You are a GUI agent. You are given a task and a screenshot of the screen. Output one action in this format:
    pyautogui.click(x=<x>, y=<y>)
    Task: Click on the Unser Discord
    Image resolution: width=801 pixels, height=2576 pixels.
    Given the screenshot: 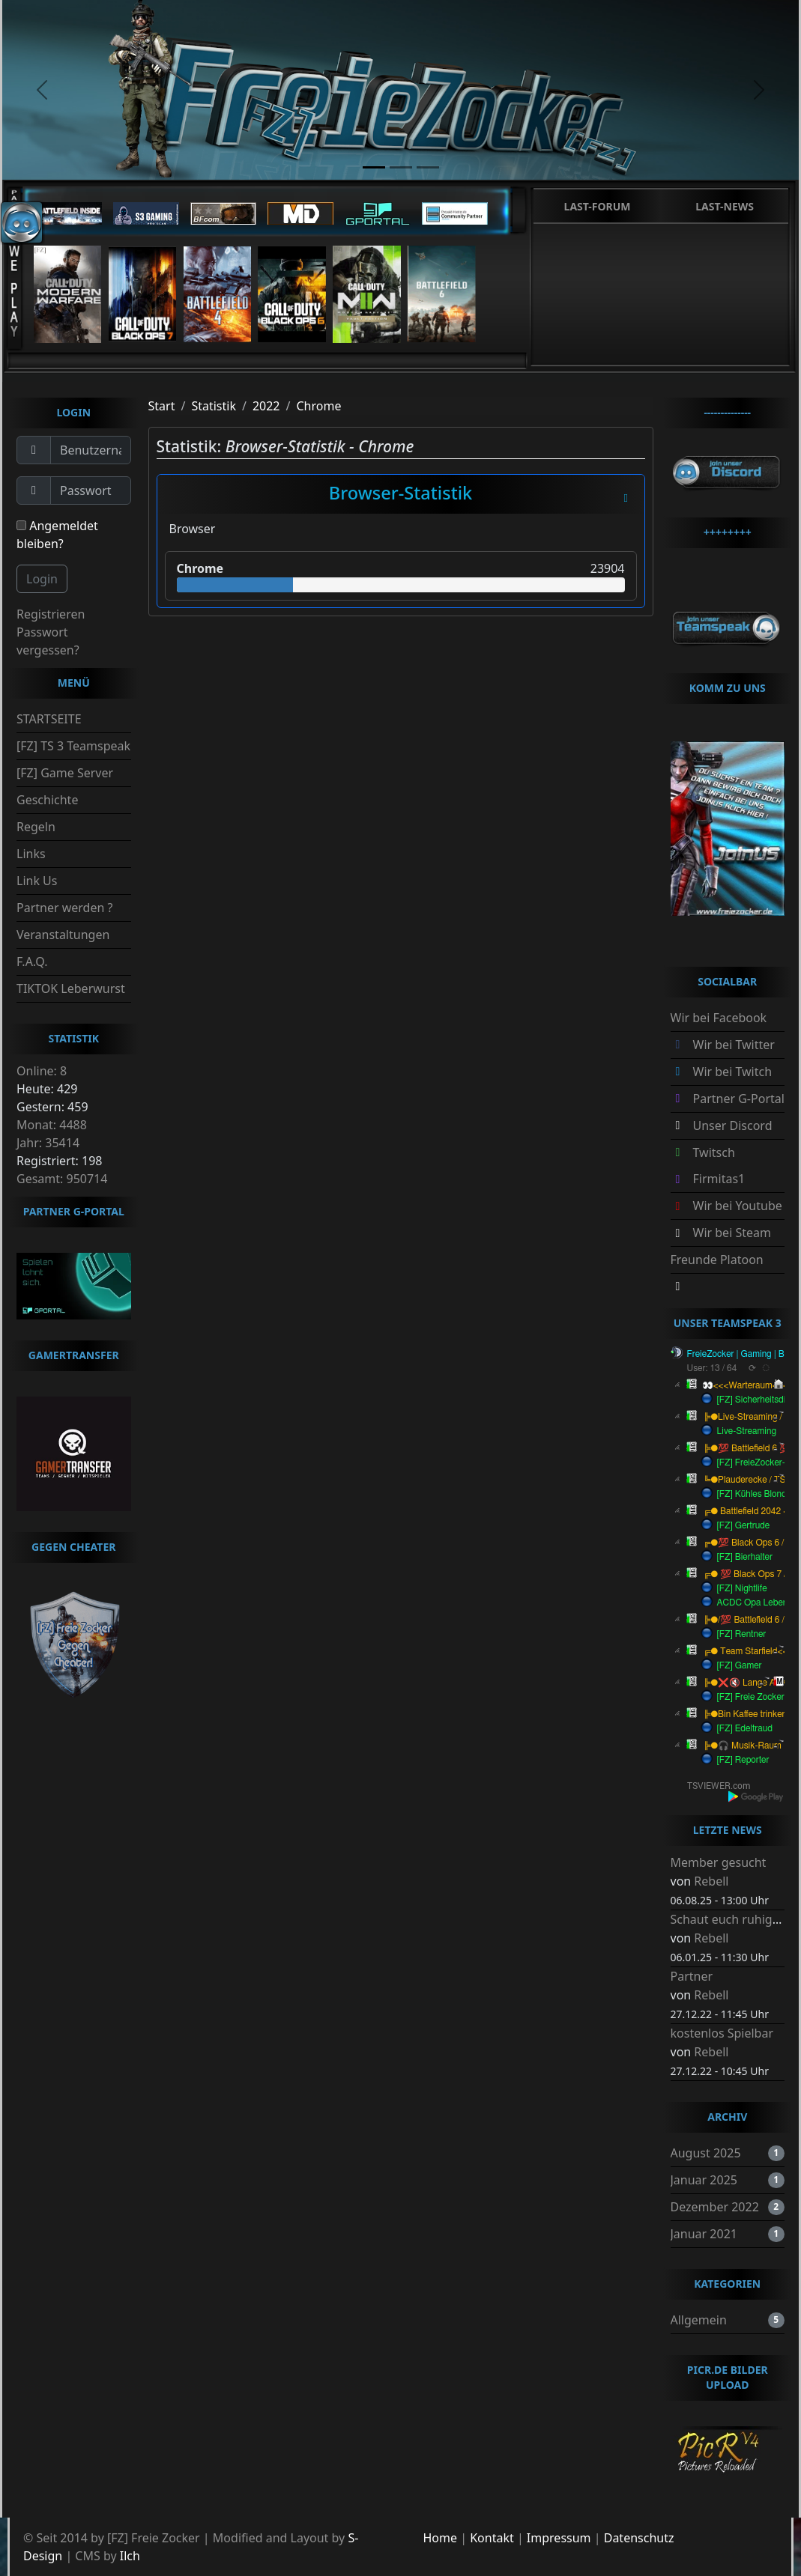 What is the action you would take?
    pyautogui.click(x=733, y=1125)
    